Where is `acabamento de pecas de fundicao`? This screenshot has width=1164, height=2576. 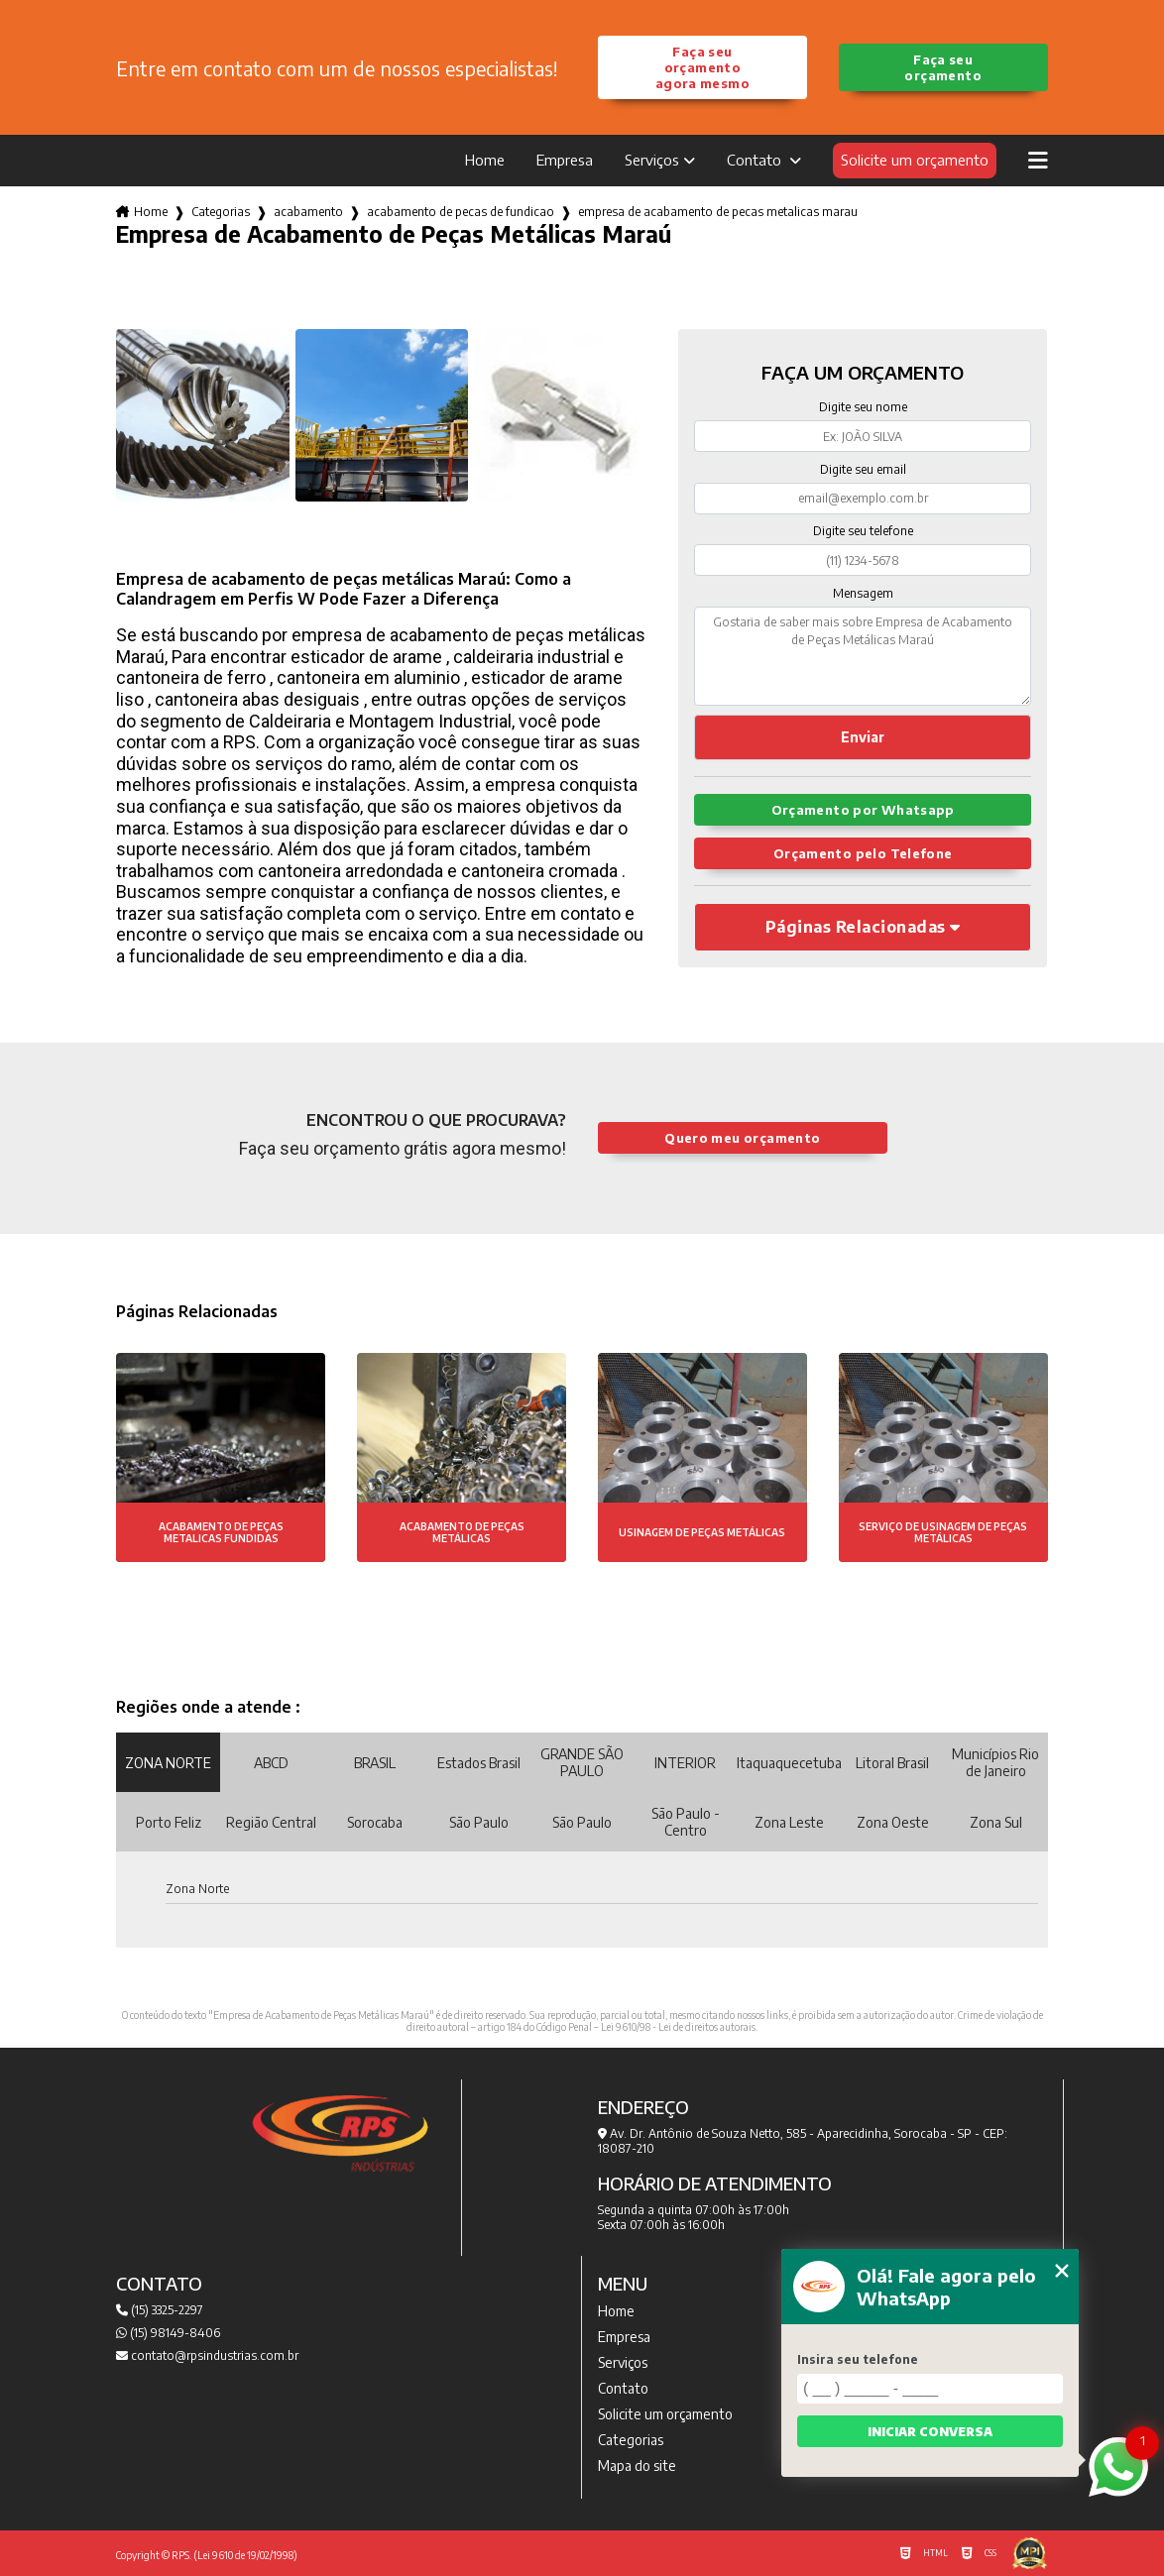 acabamento de pecas de fundicao is located at coordinates (460, 211).